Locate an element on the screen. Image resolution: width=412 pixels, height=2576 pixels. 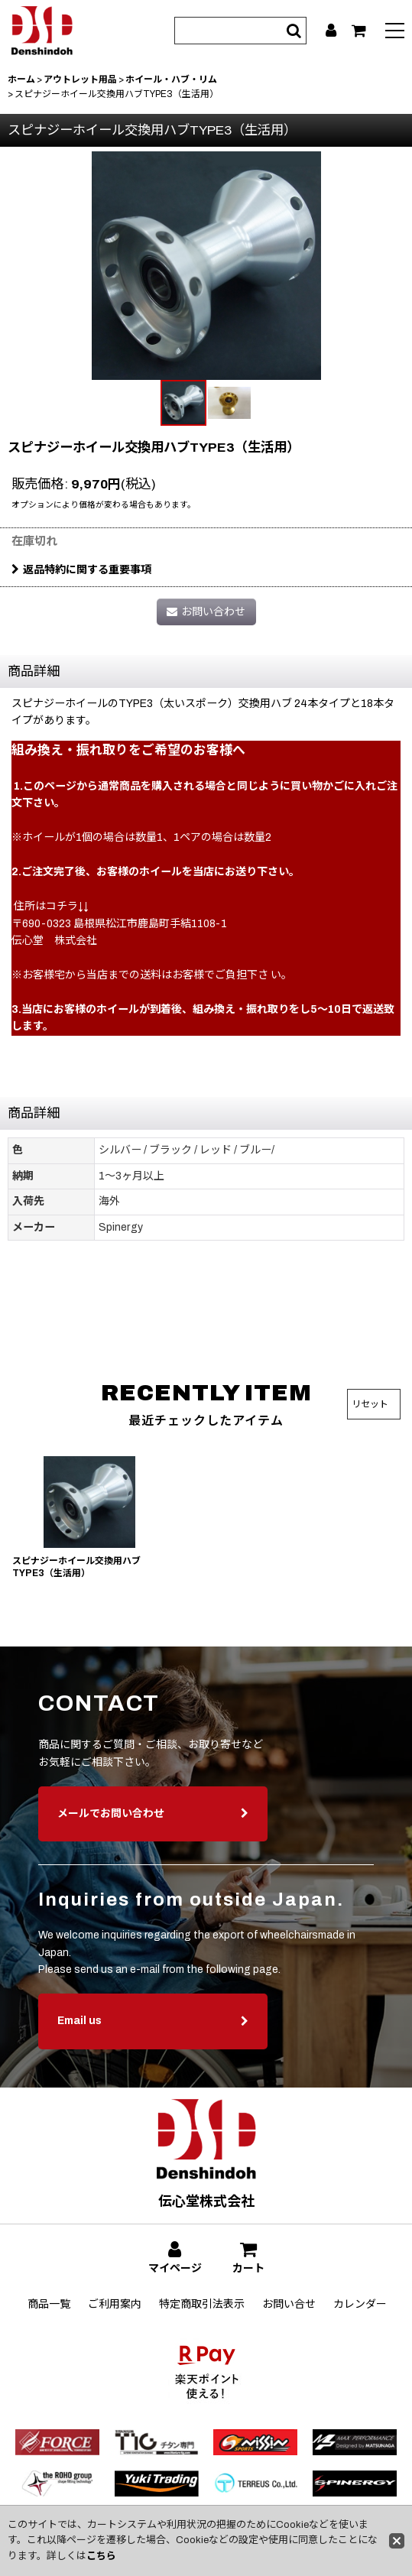
こちら is located at coordinates (101, 2556).